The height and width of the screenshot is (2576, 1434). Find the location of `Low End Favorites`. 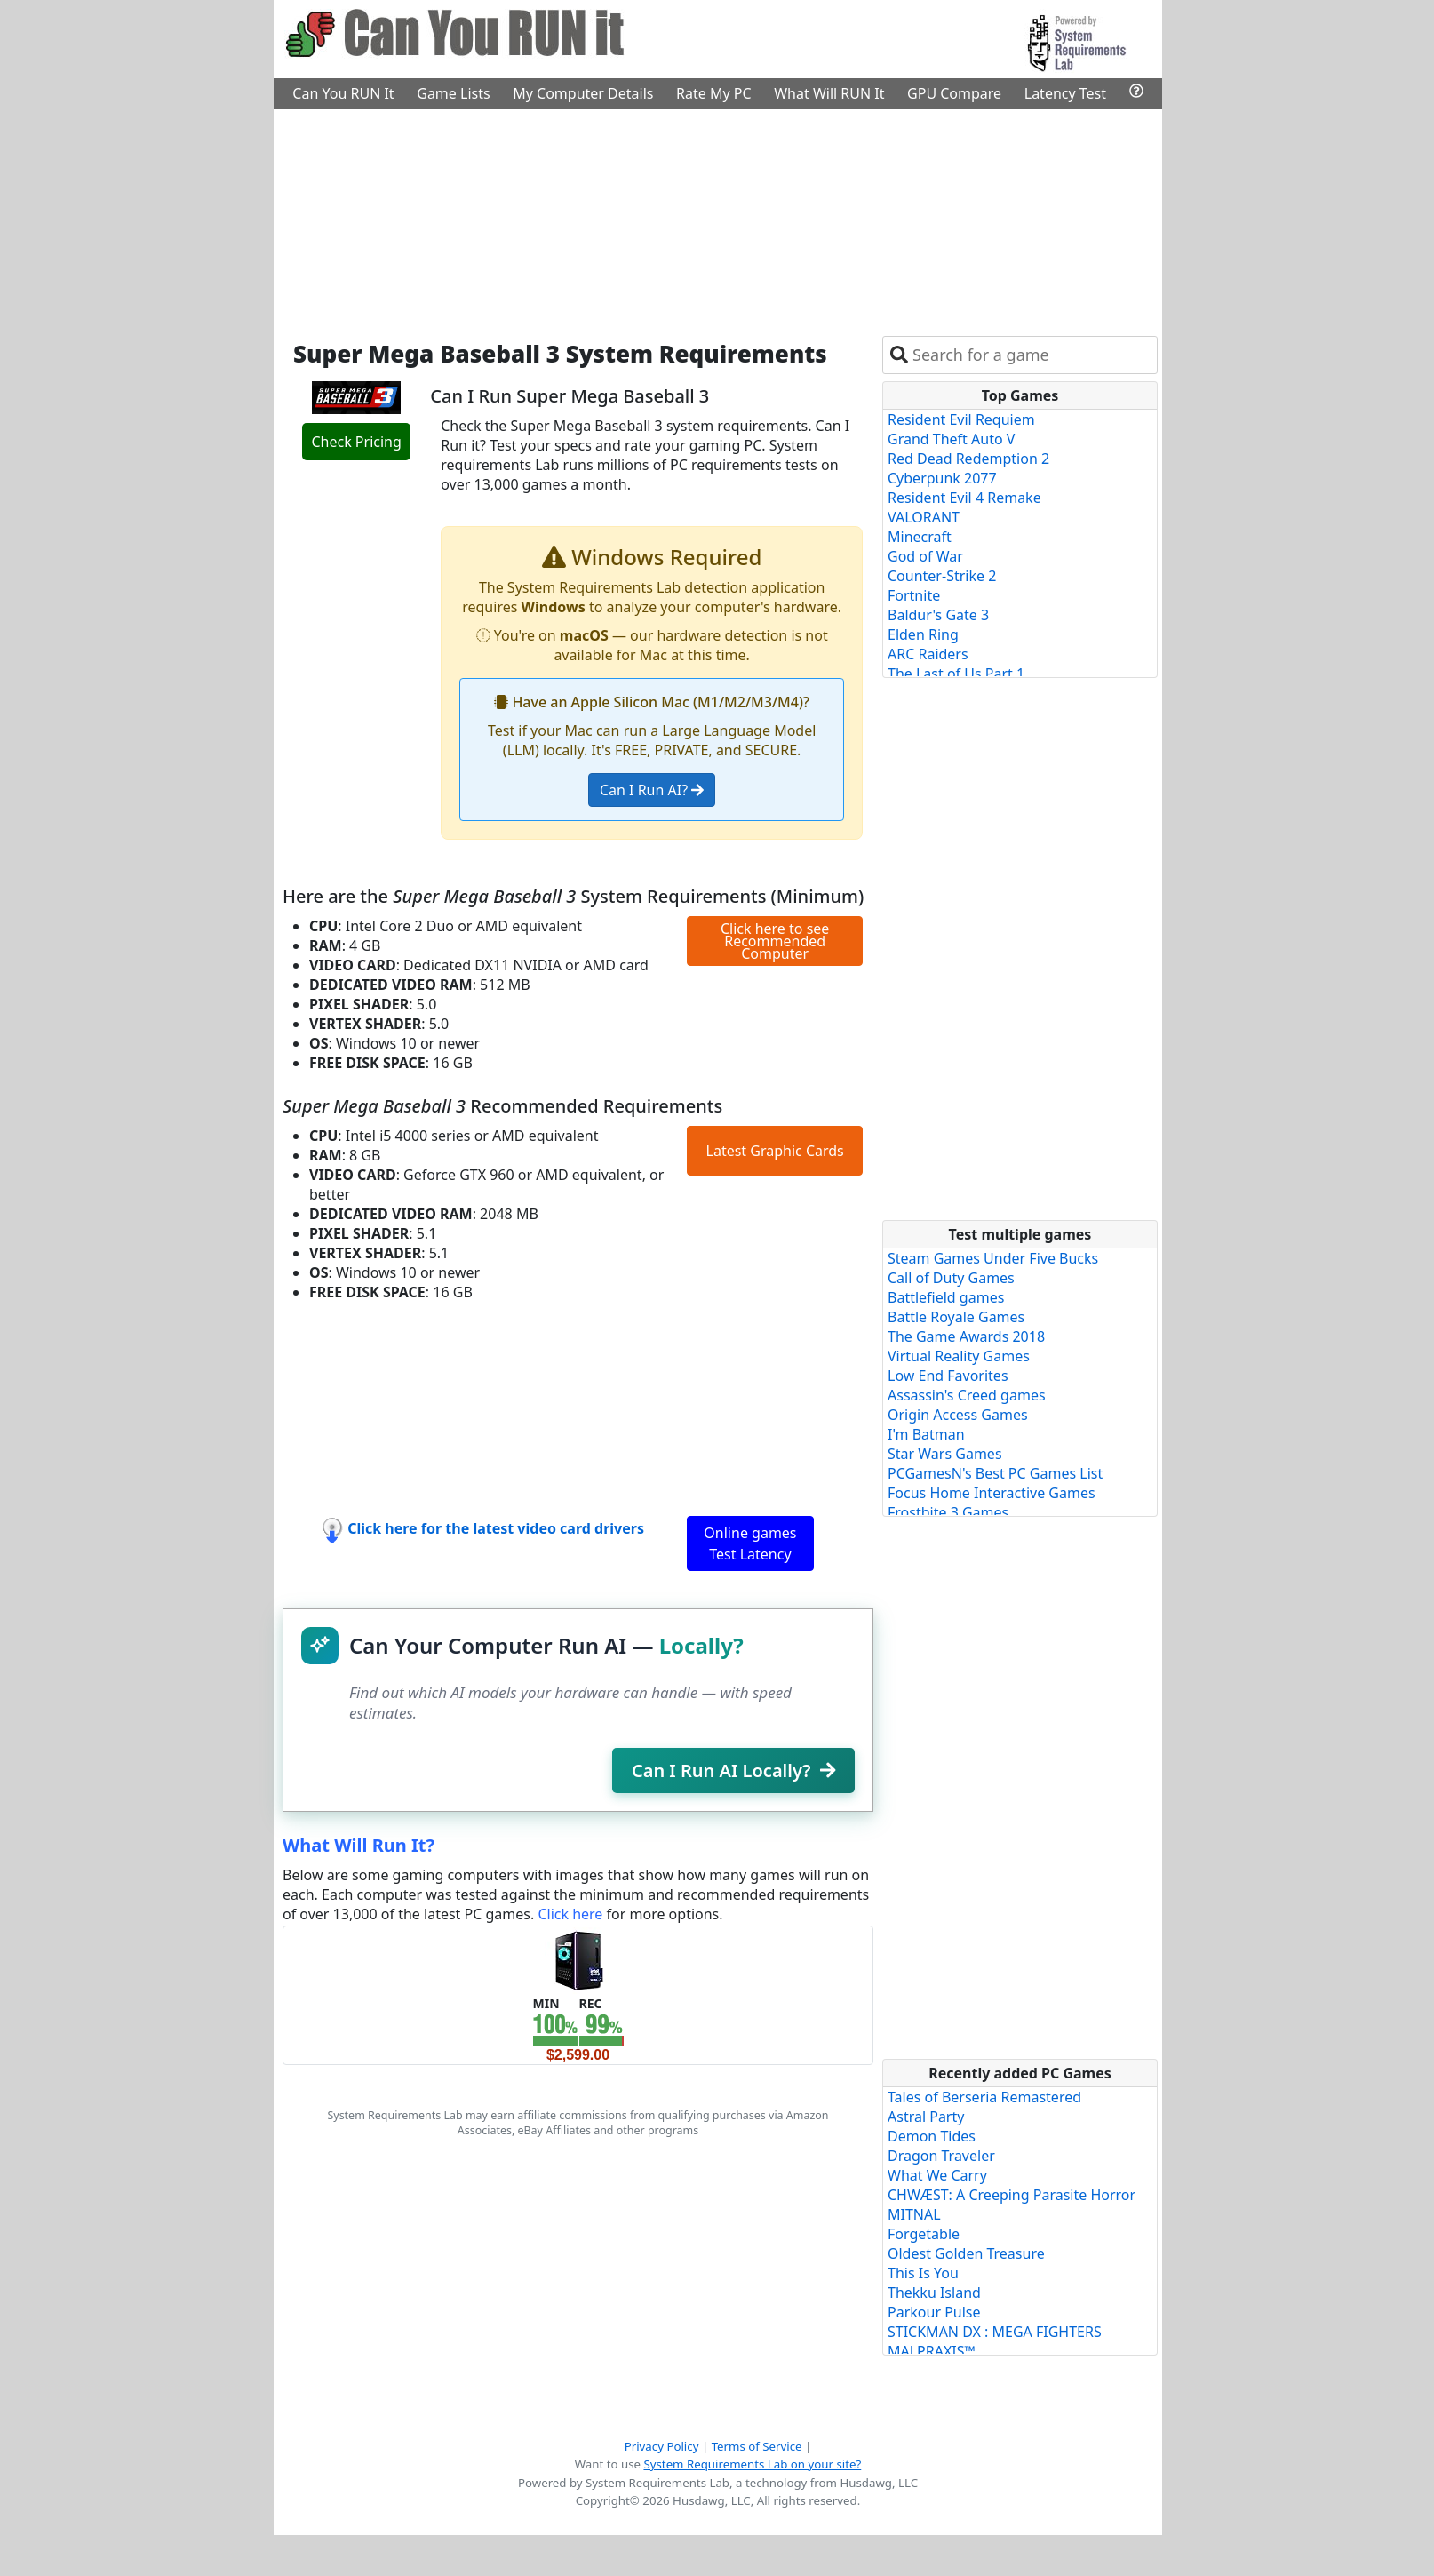

Low End Favorites is located at coordinates (948, 1375).